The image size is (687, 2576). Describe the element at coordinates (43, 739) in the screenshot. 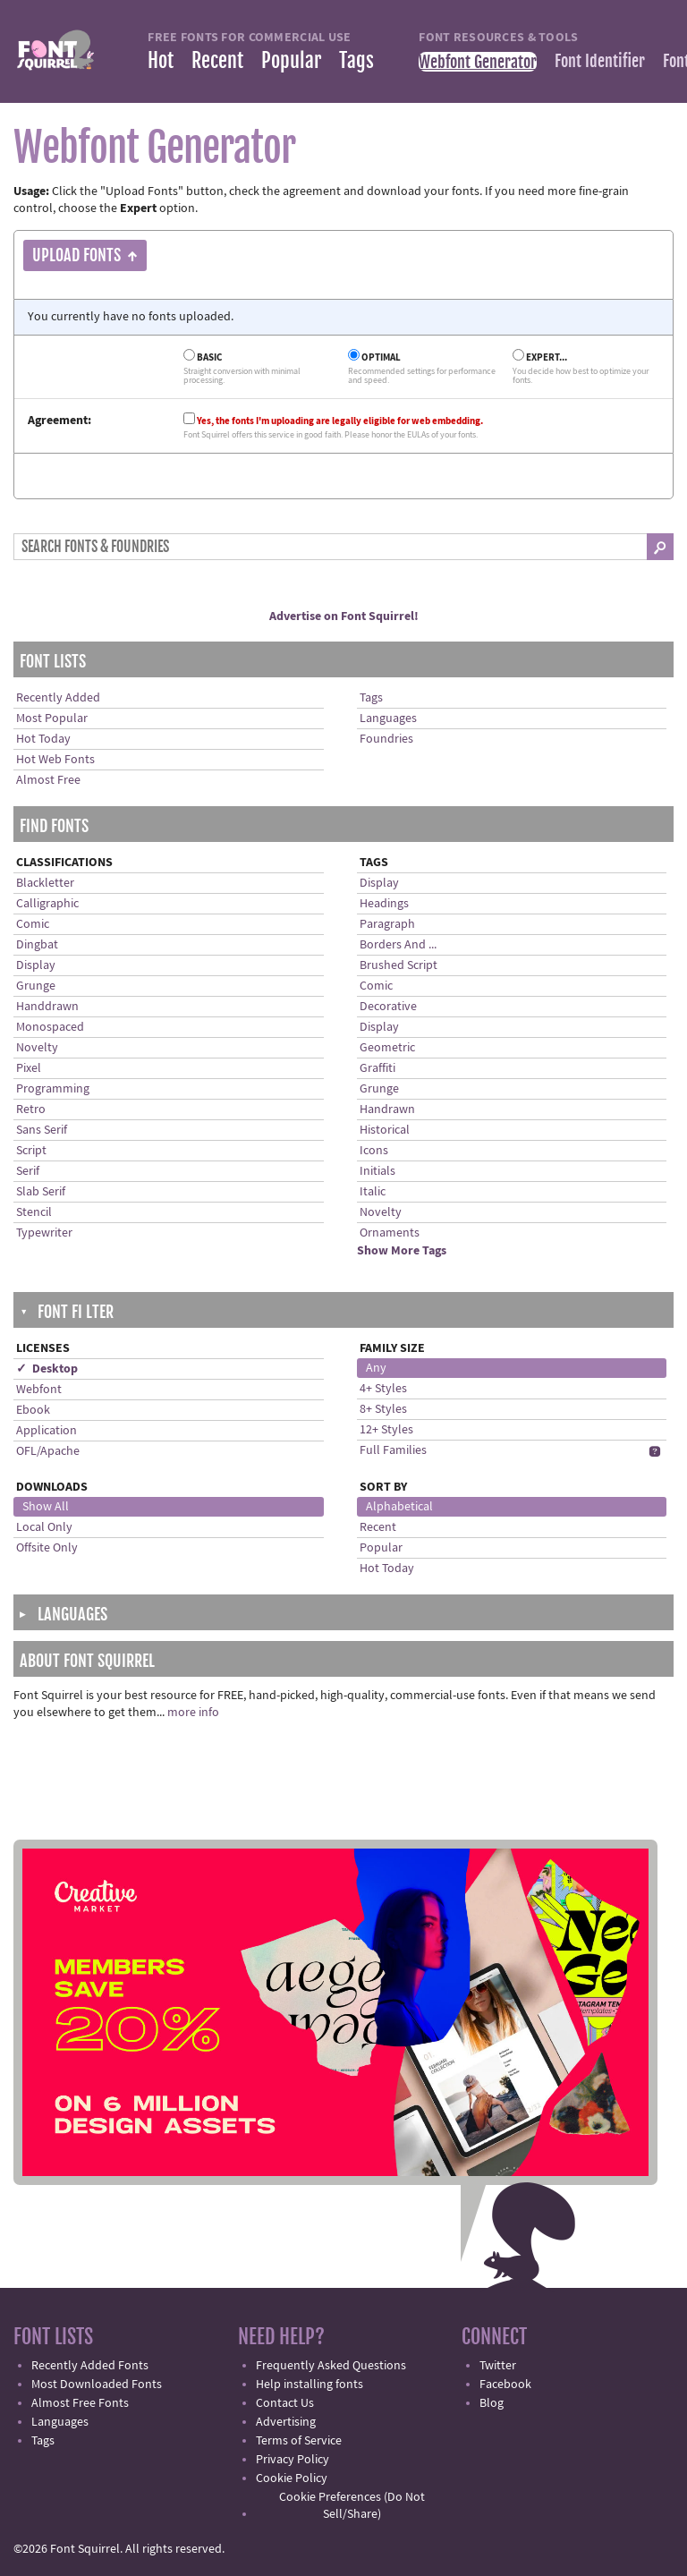

I see `Hot Today` at that location.